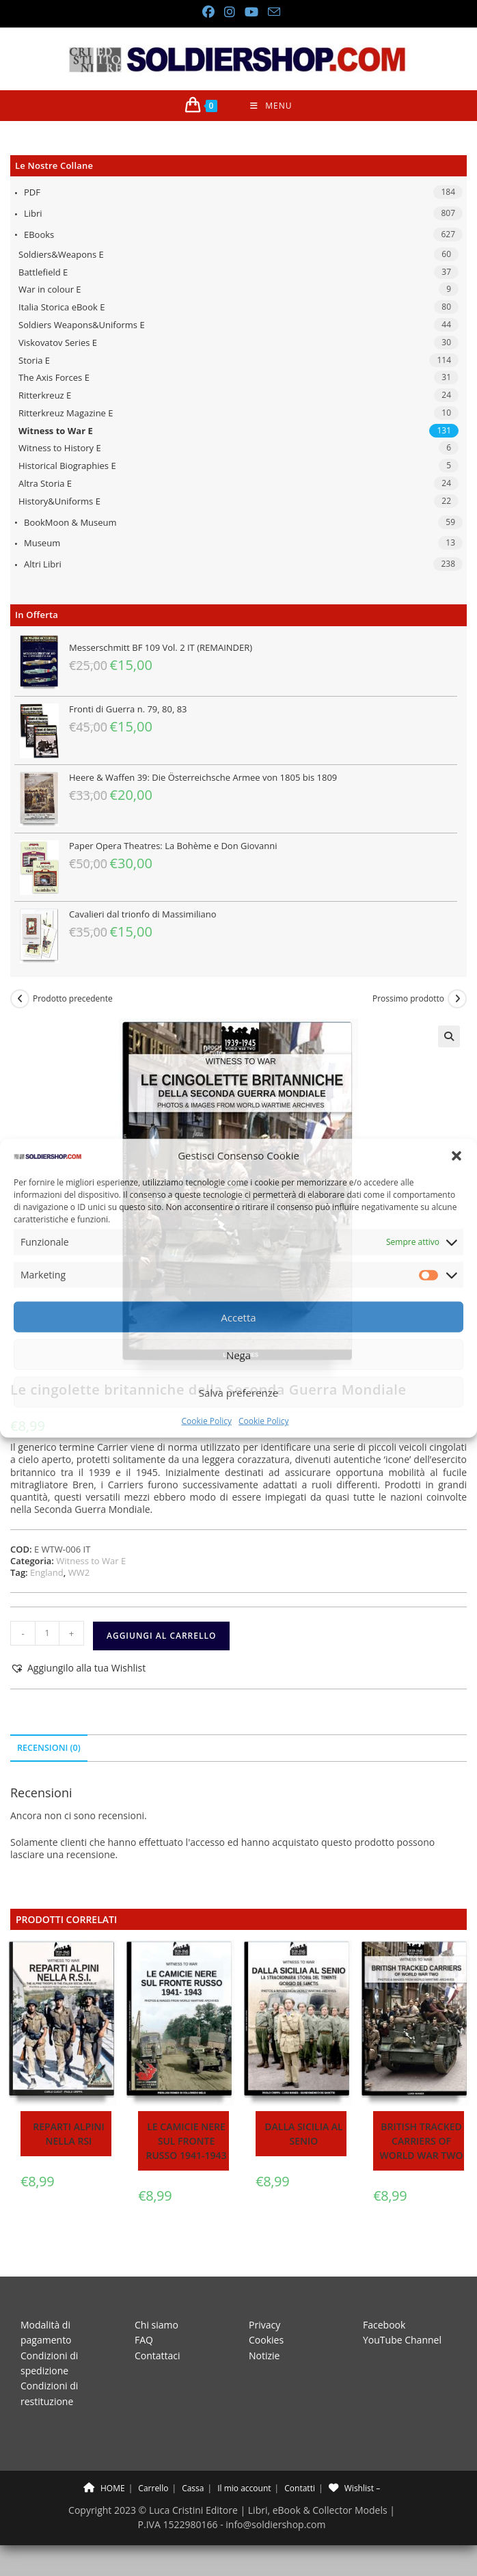 Image resolution: width=477 pixels, height=2576 pixels. What do you see at coordinates (207, 1421) in the screenshot?
I see `Cookie Policy` at bounding box center [207, 1421].